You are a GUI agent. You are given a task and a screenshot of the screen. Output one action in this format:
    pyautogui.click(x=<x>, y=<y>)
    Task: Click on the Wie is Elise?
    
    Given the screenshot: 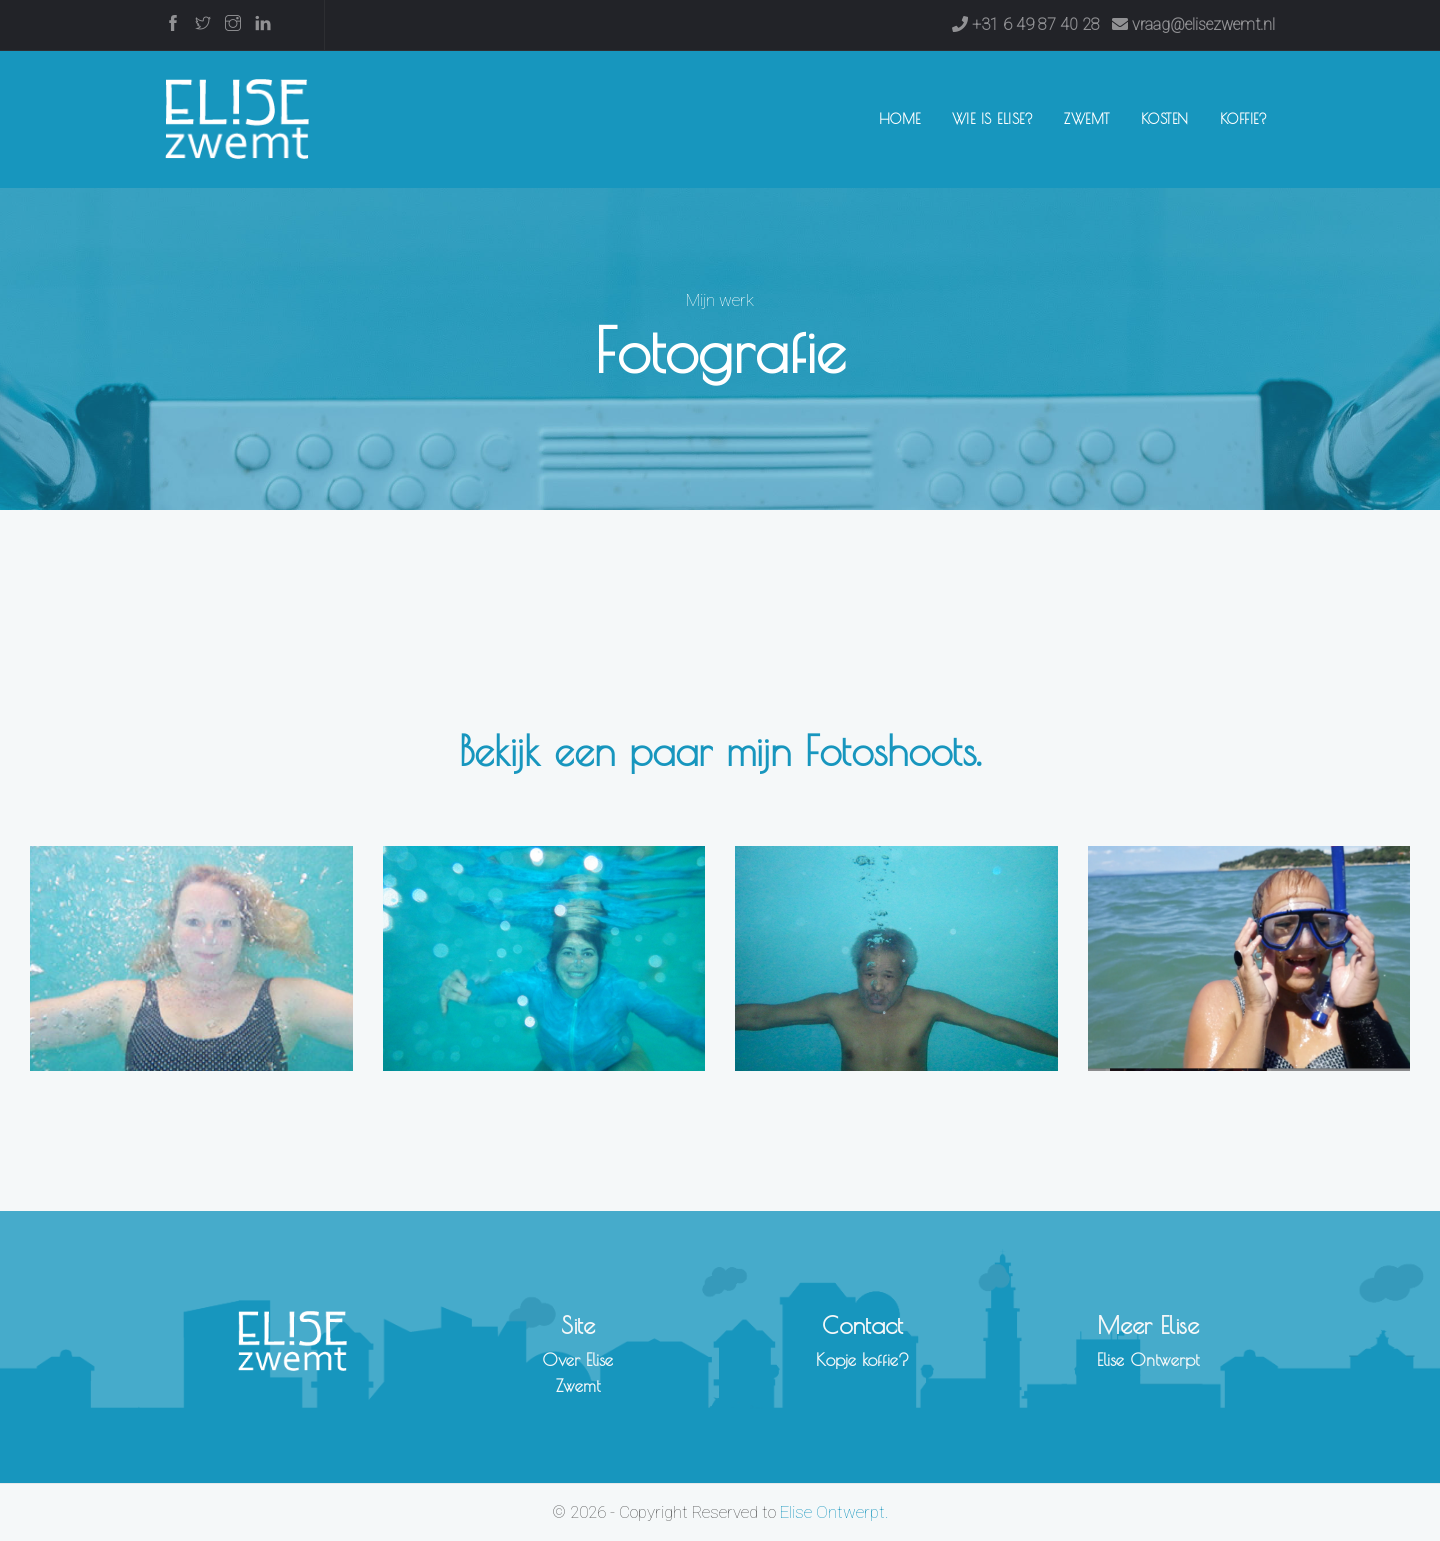 What is the action you would take?
    pyautogui.click(x=993, y=119)
    